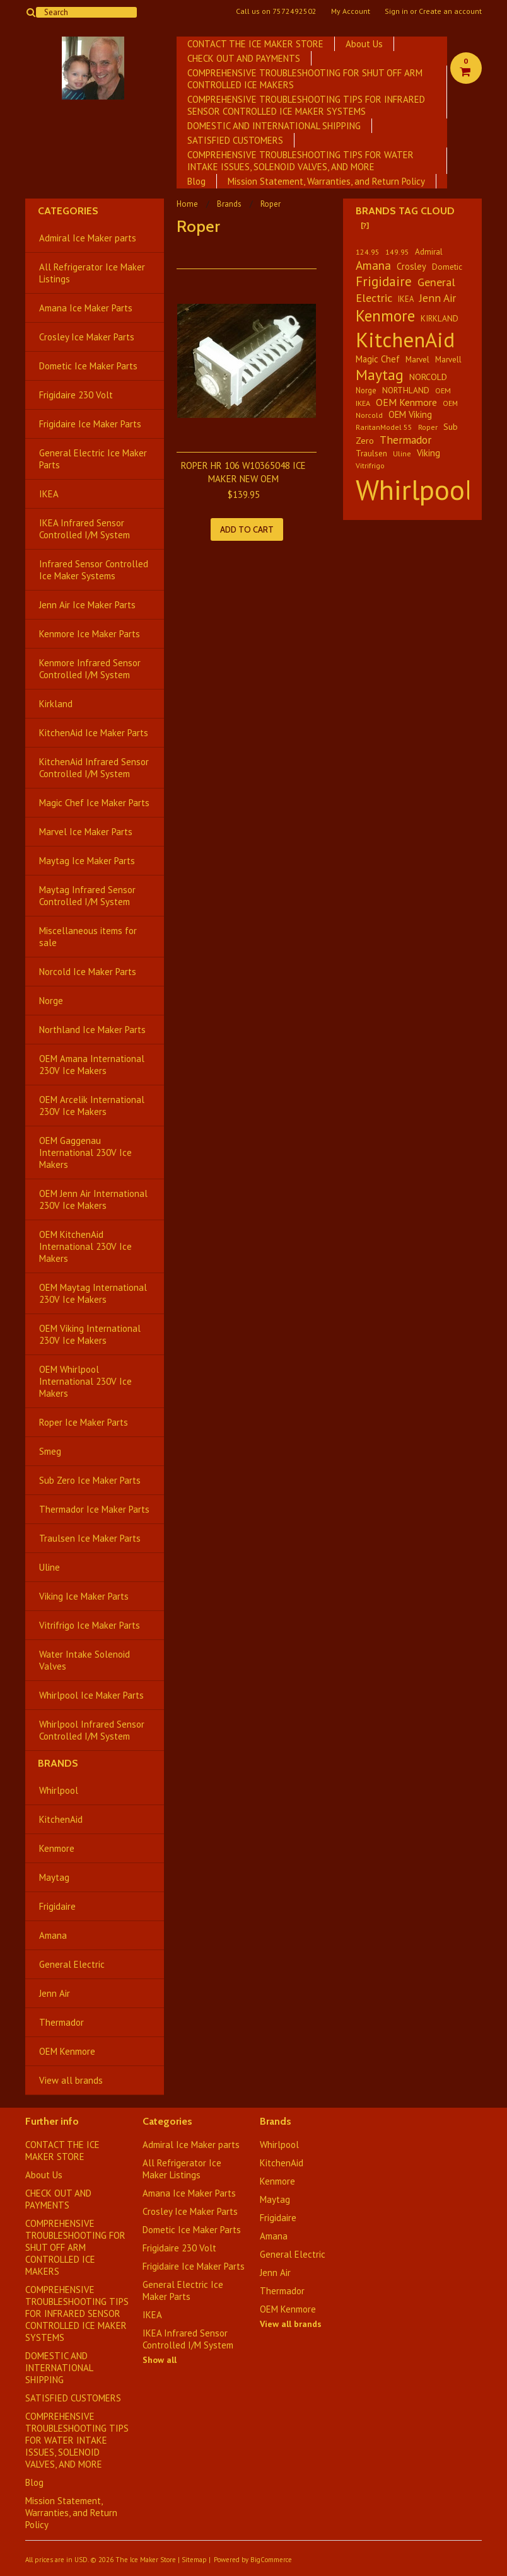  I want to click on [?], so click(365, 225).